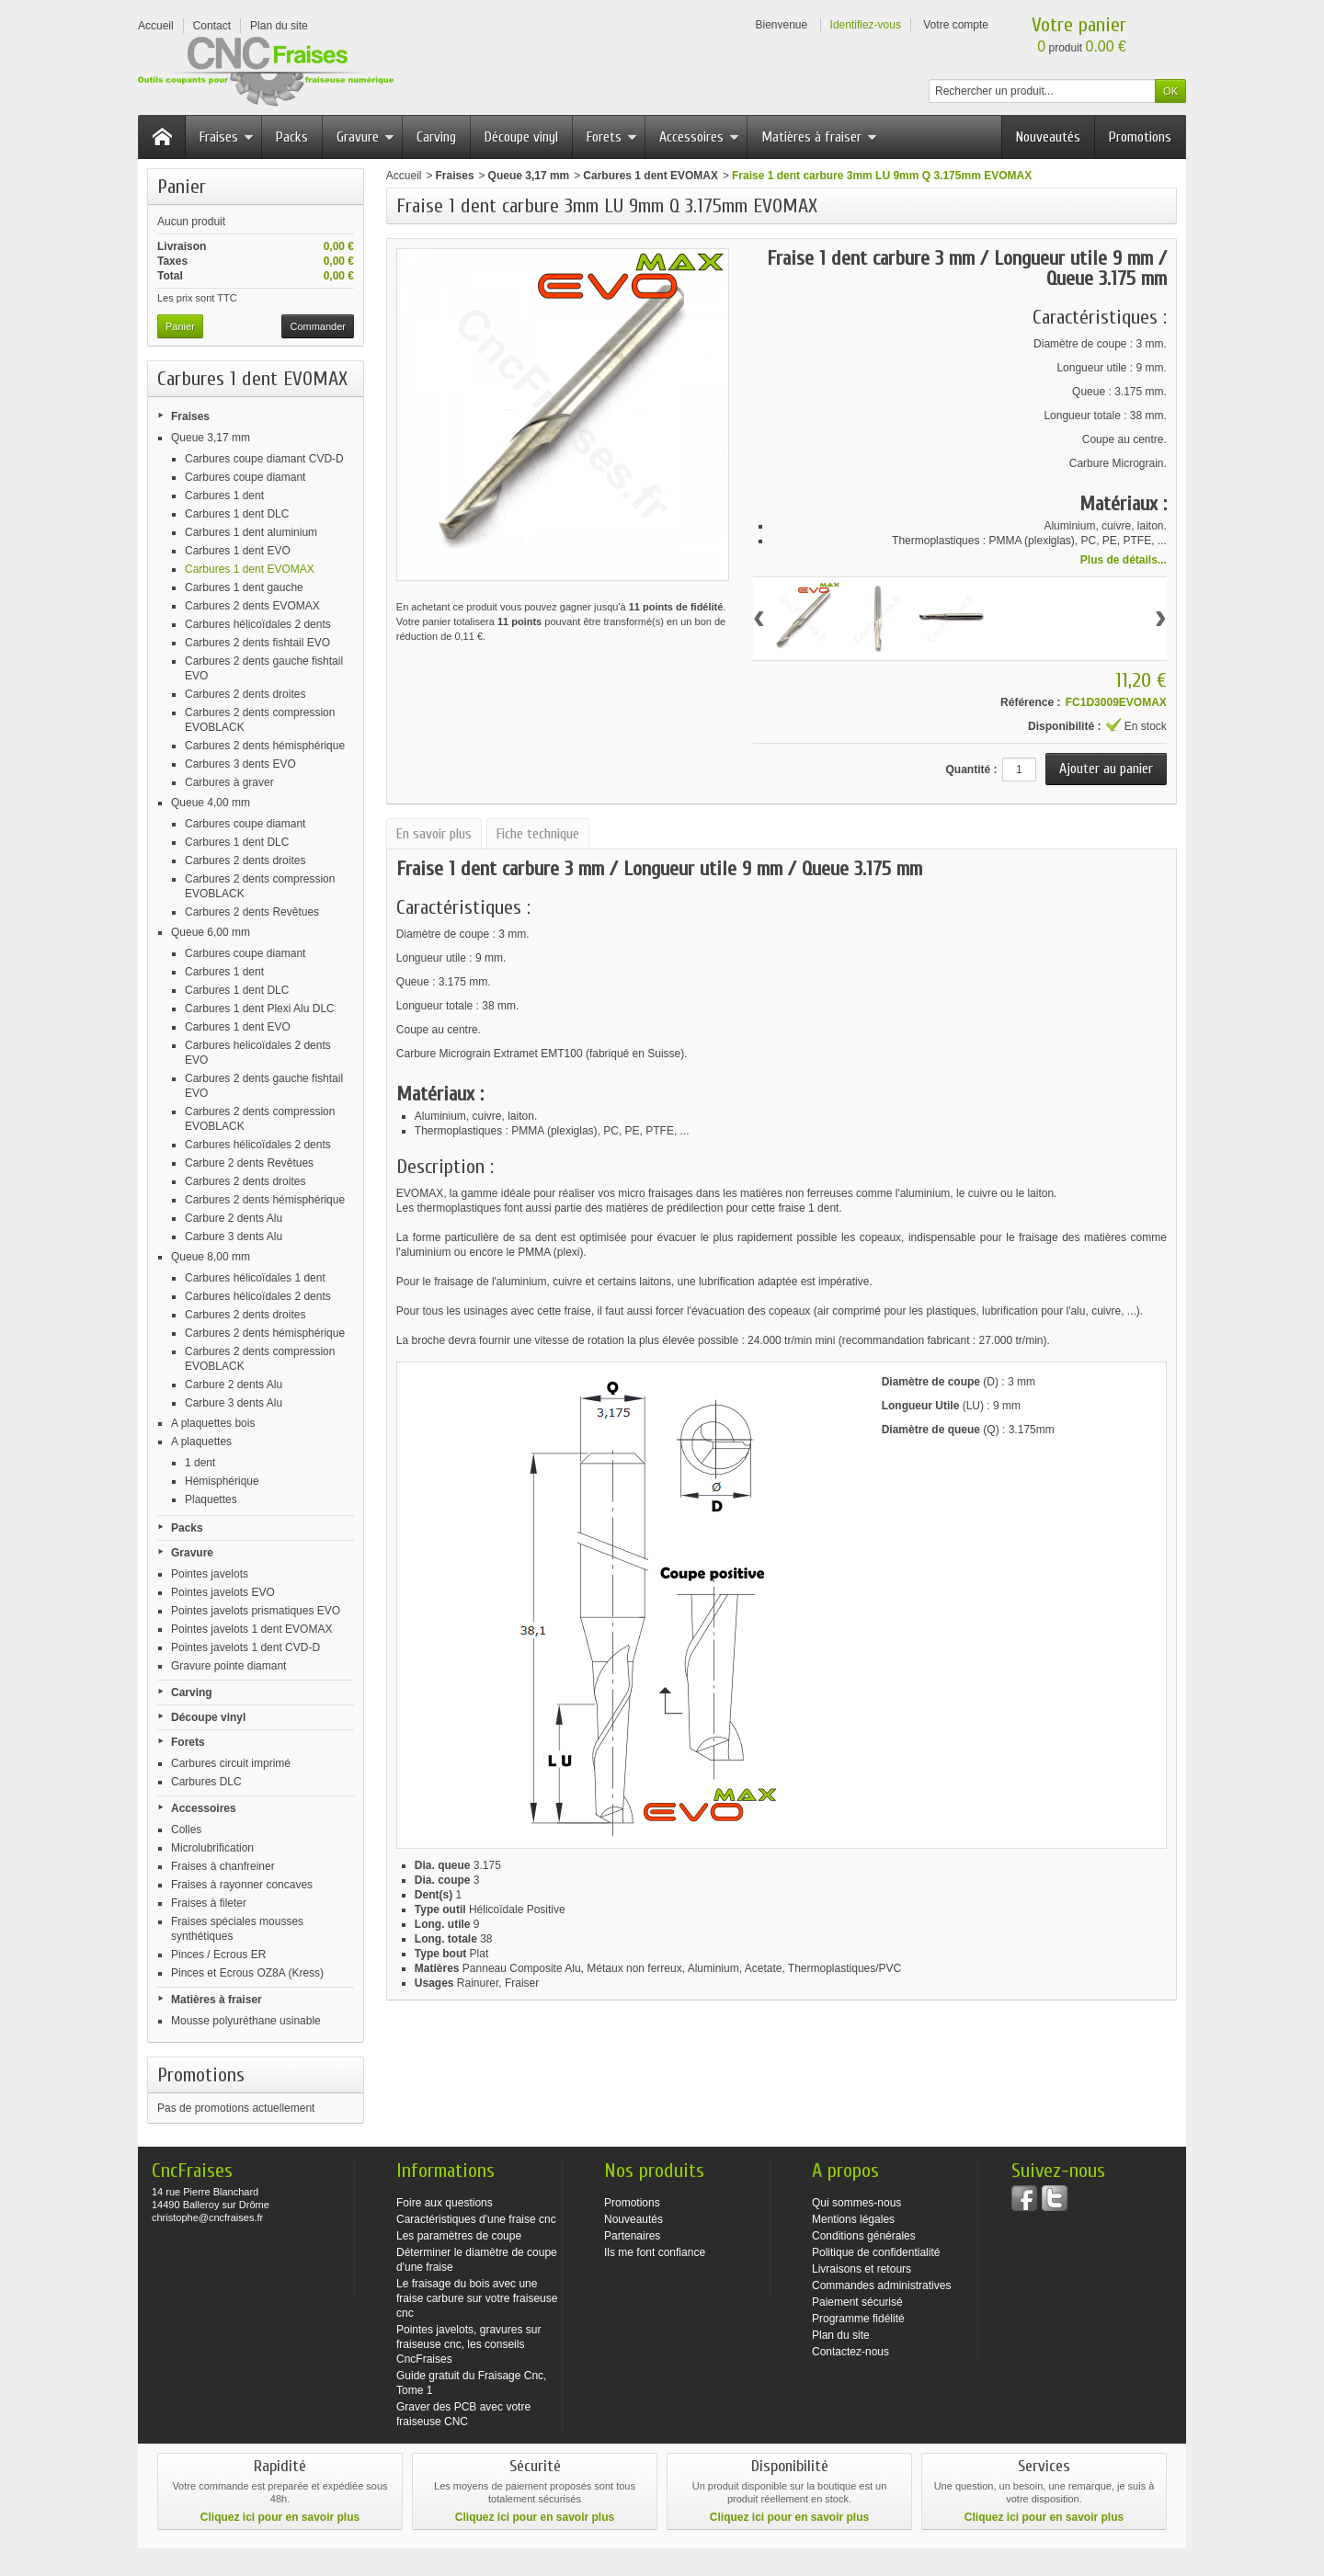 Image resolution: width=1324 pixels, height=2576 pixels. Describe the element at coordinates (865, 24) in the screenshot. I see `Identifiez-vous` at that location.